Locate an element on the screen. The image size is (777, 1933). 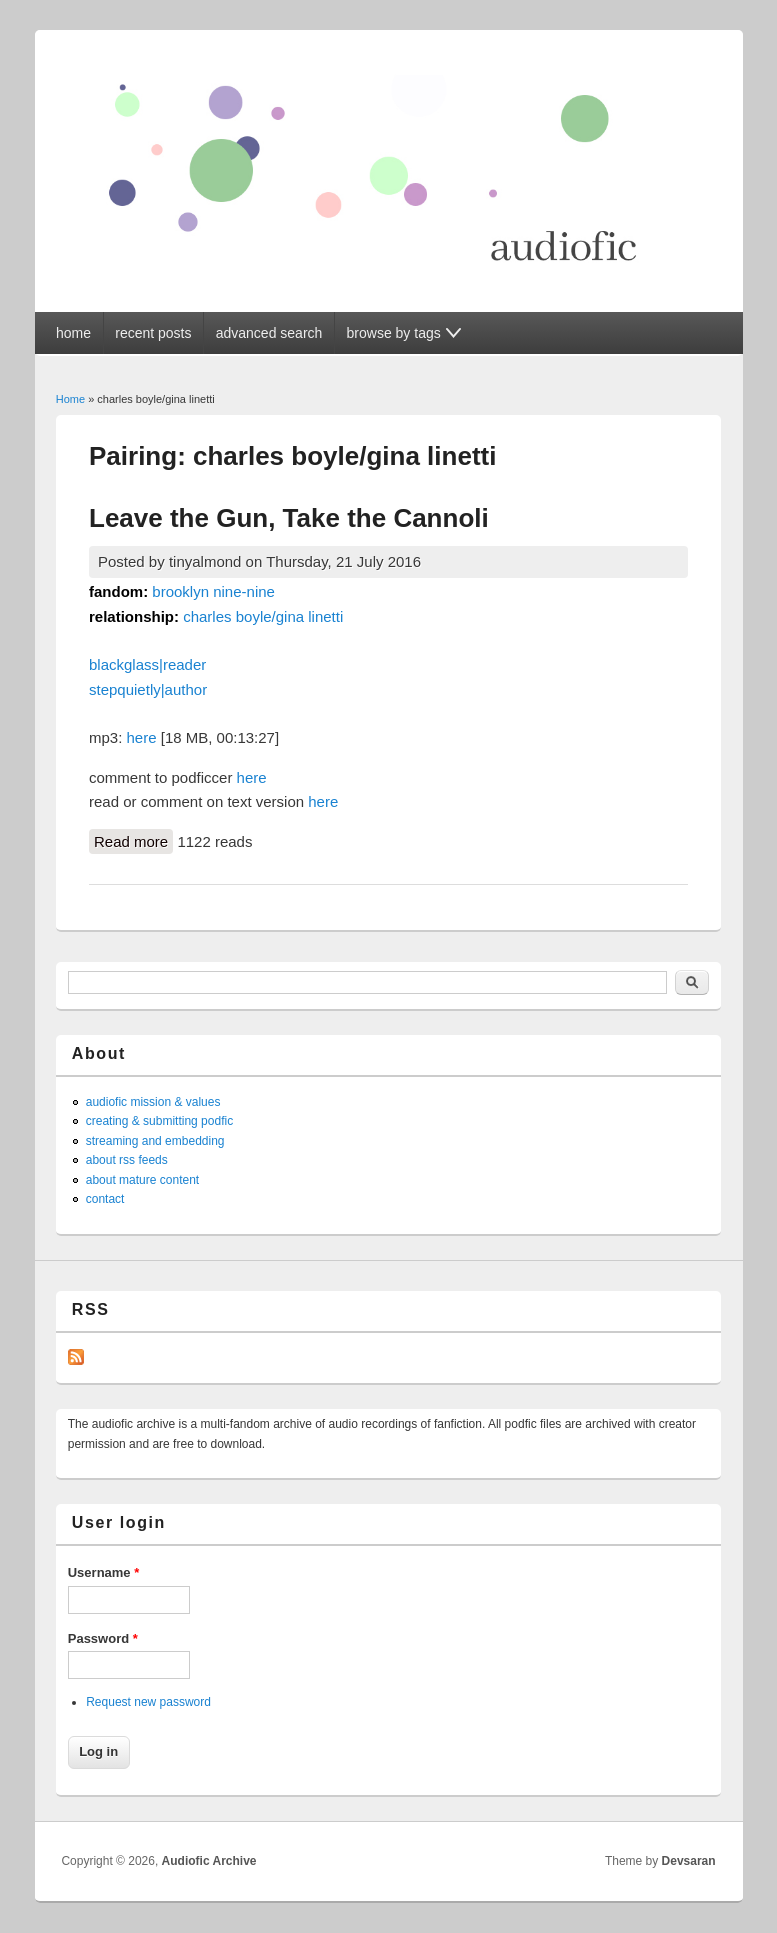
charles boyle/gina linetti is located at coordinates (263, 616).